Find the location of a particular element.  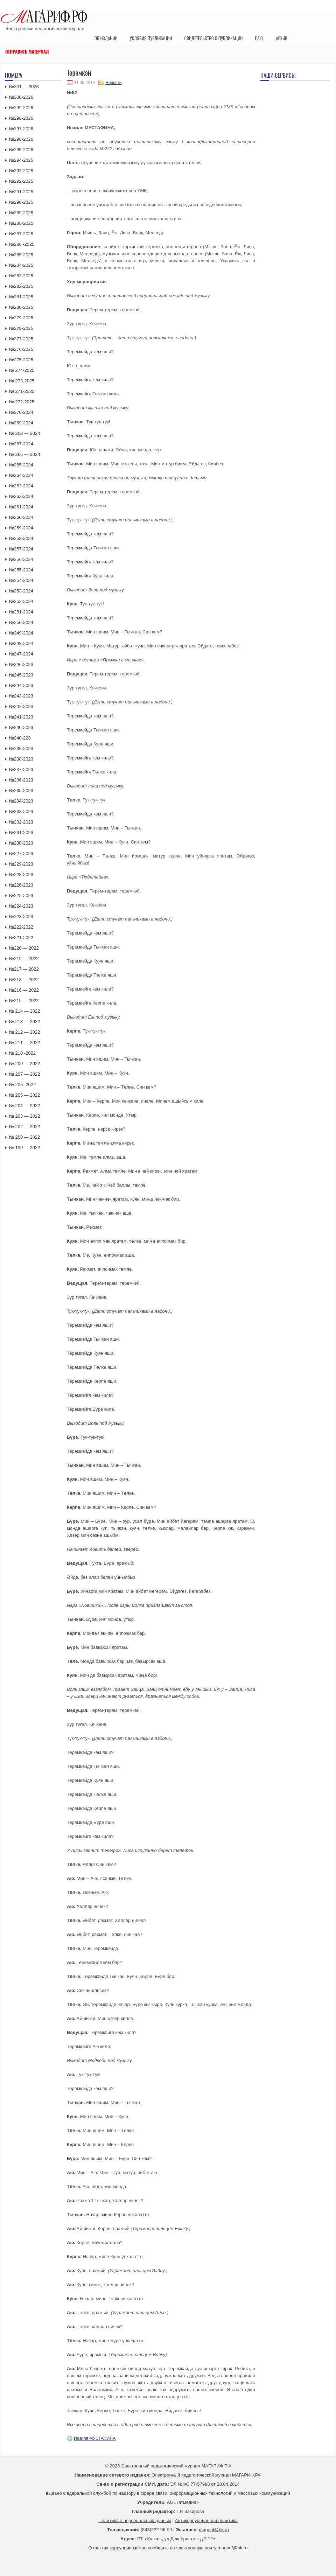

№251-2024 is located at coordinates (21, 612).